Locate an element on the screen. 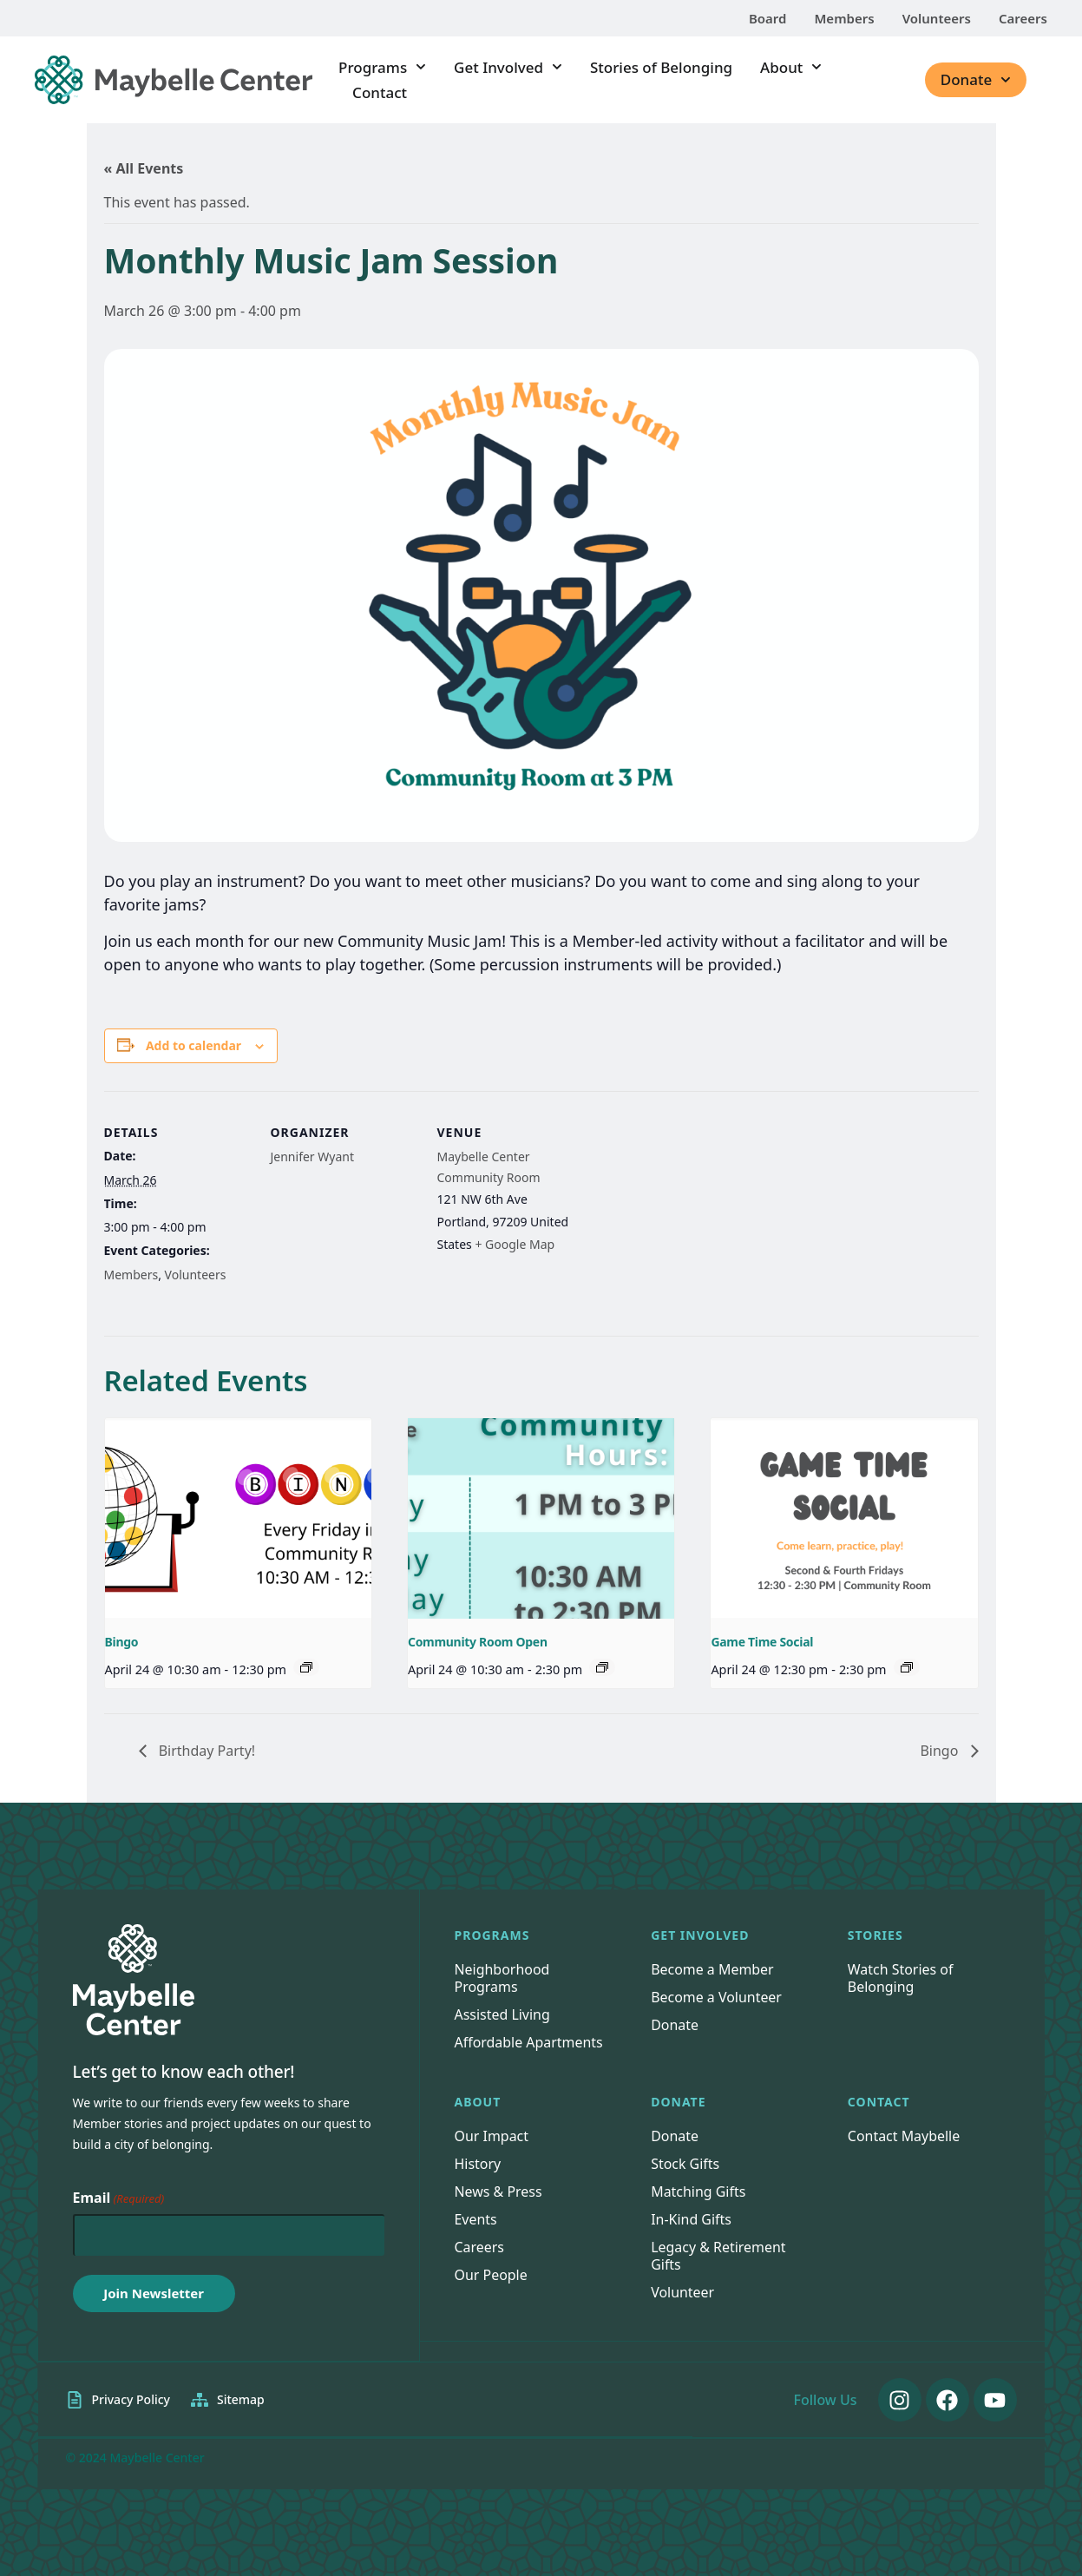 Image resolution: width=1082 pixels, height=2576 pixels. Affordable Apartments is located at coordinates (529, 2042).